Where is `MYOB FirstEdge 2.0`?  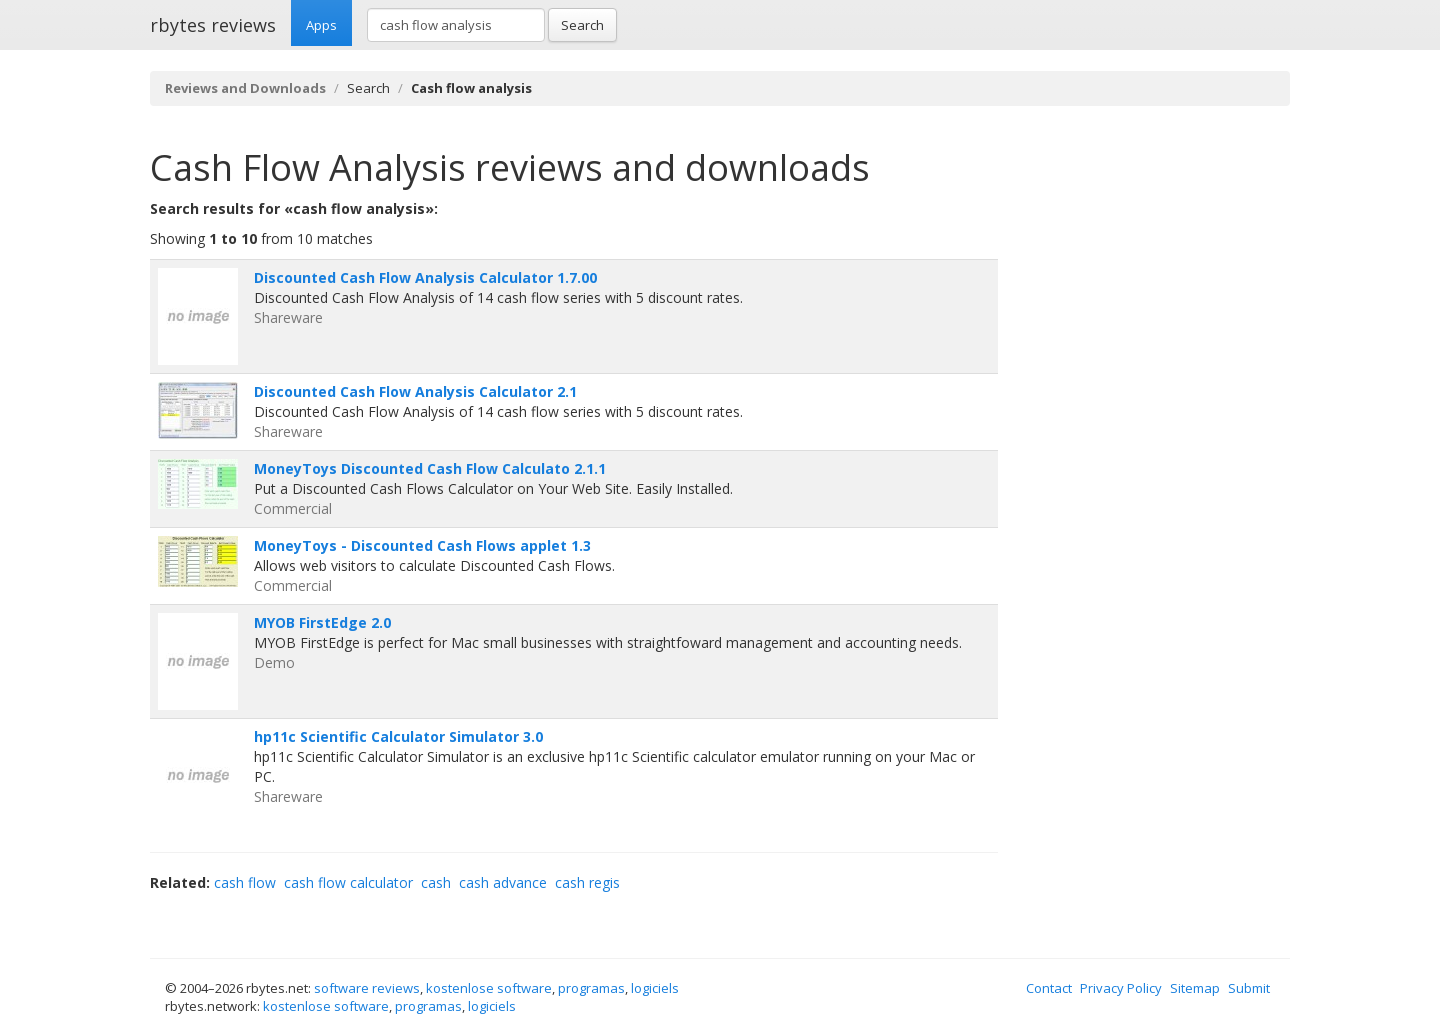
MYOB FirstEdge 2.0 is located at coordinates (322, 622).